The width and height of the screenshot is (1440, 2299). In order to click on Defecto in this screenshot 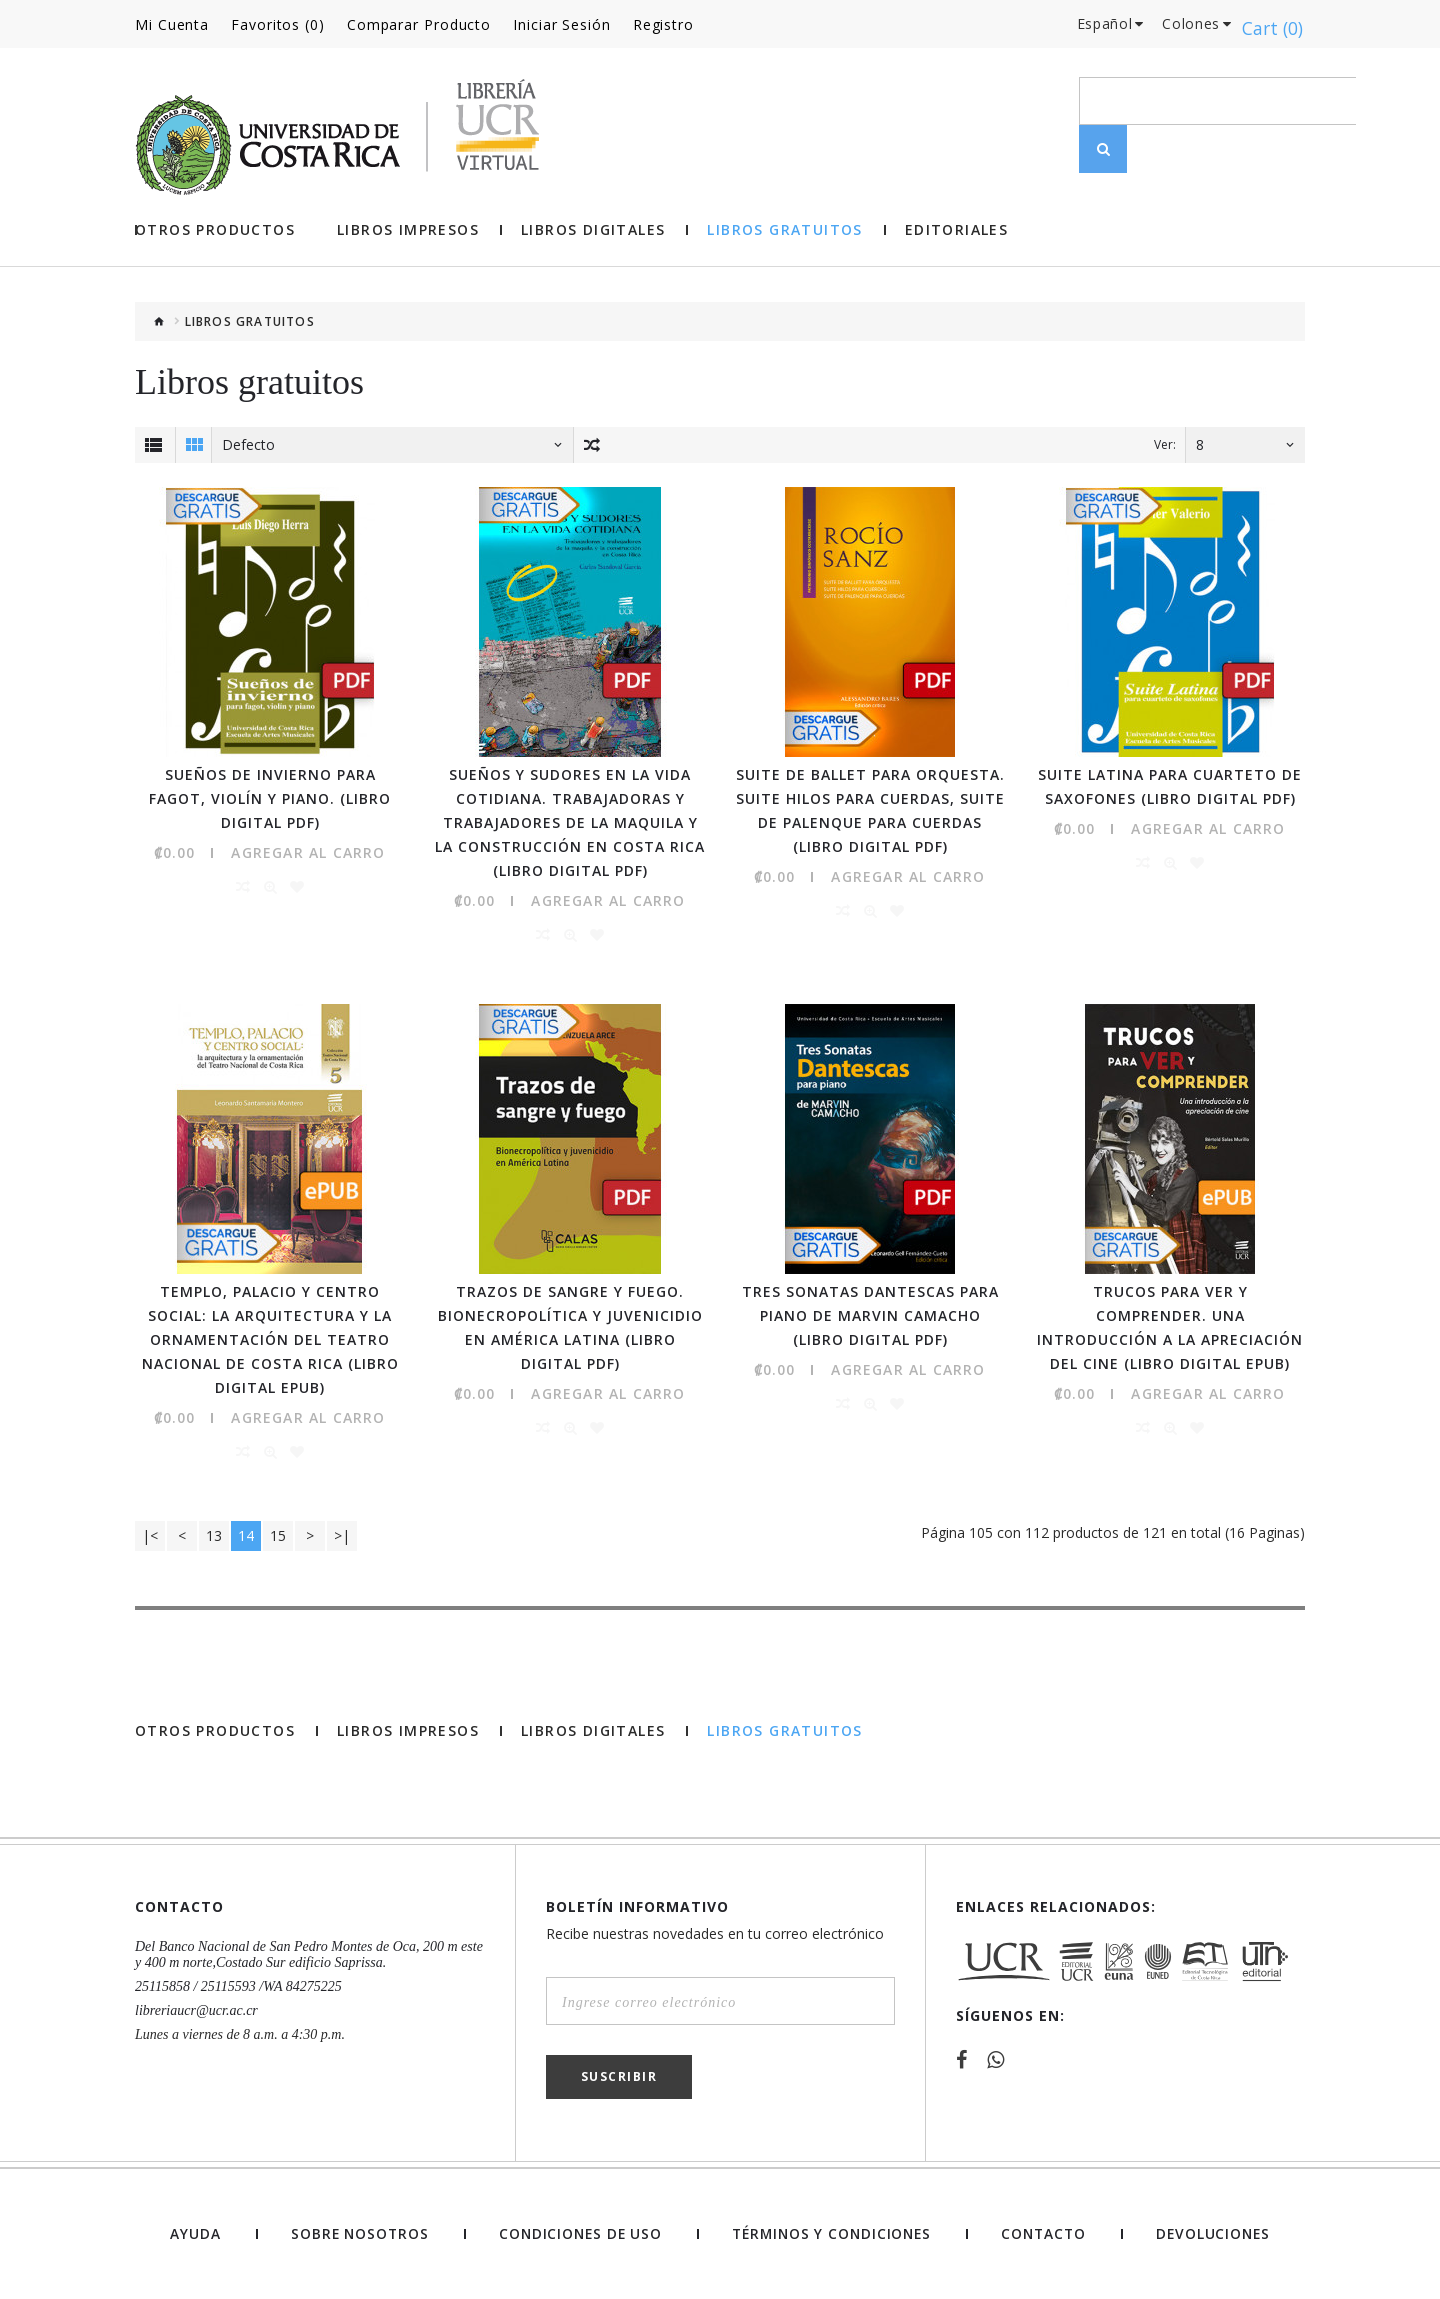, I will do `click(248, 444)`.